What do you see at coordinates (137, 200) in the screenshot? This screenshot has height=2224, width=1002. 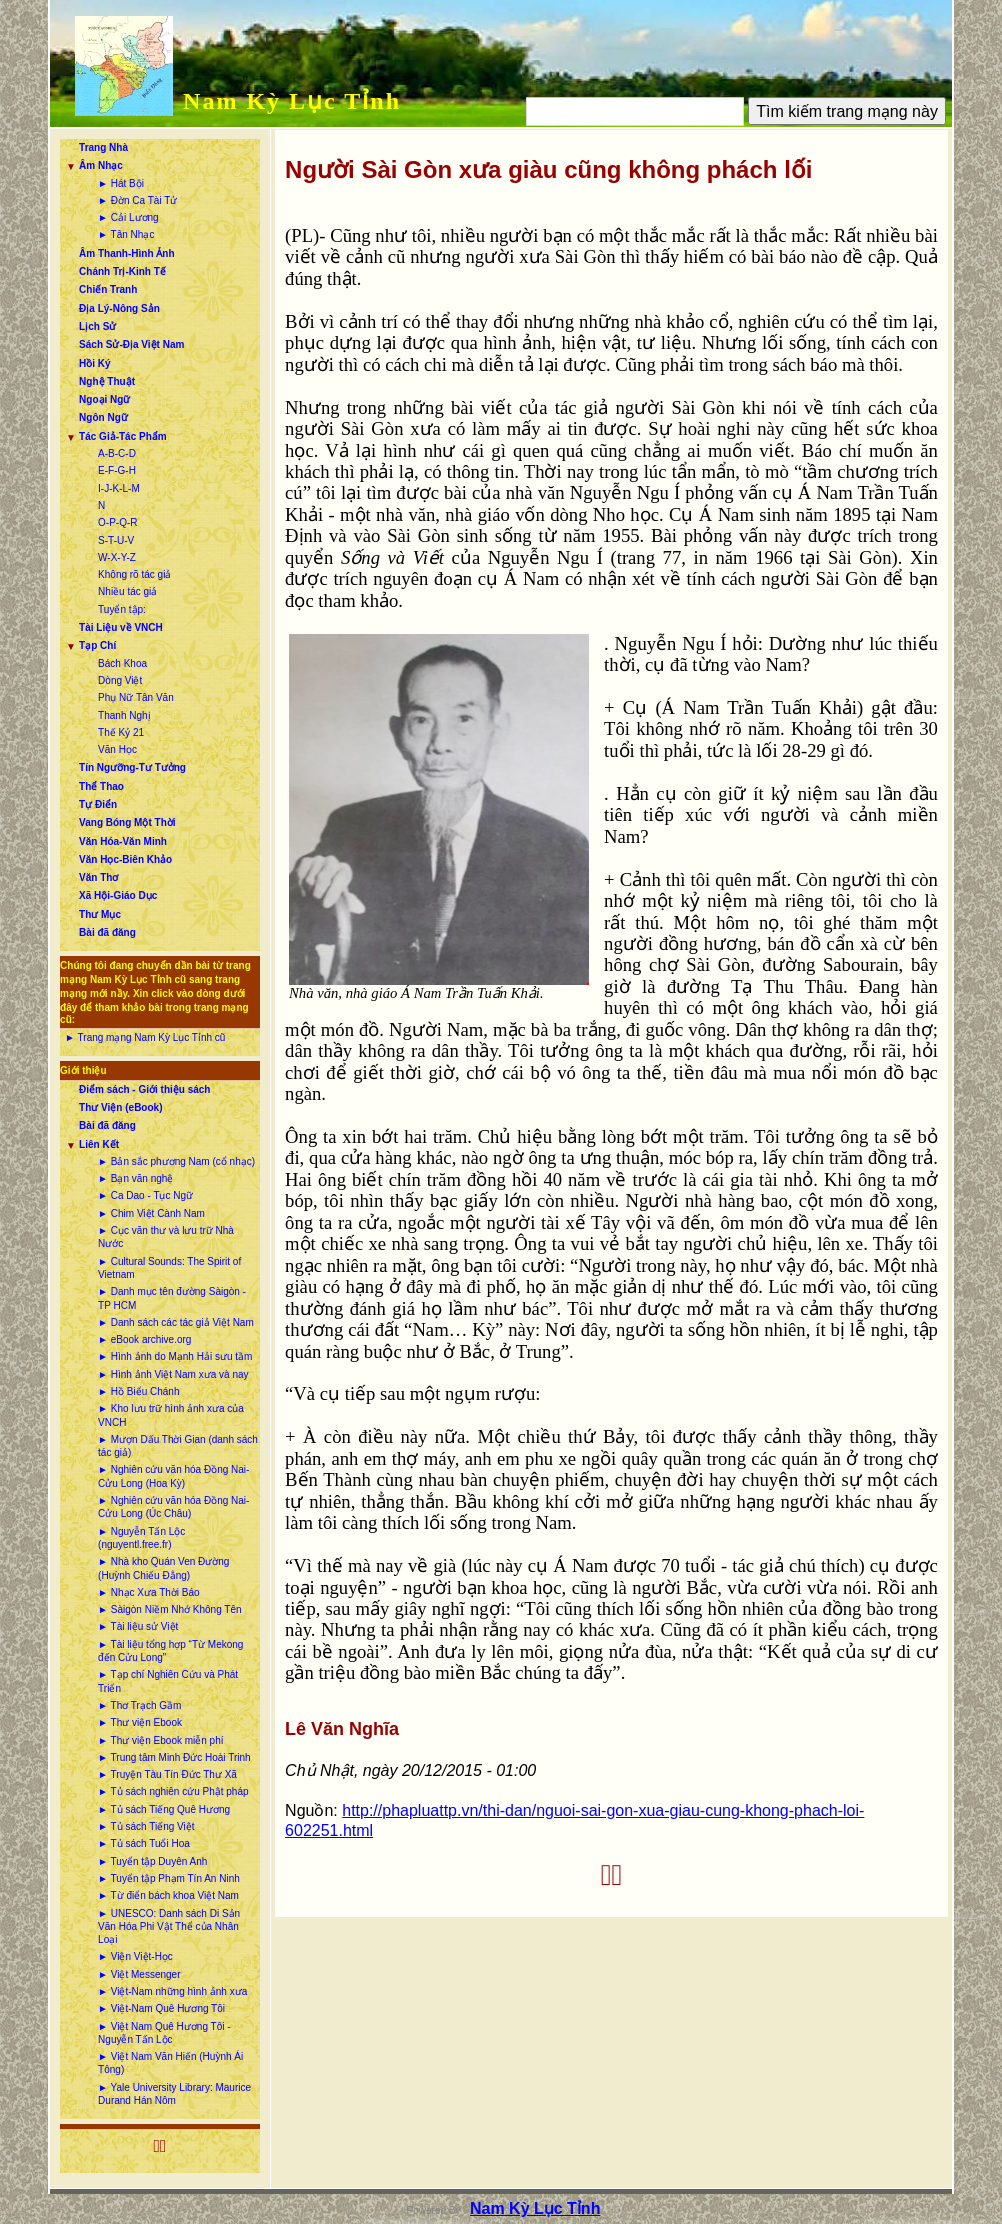 I see `► Đờn Ca Tài Tử` at bounding box center [137, 200].